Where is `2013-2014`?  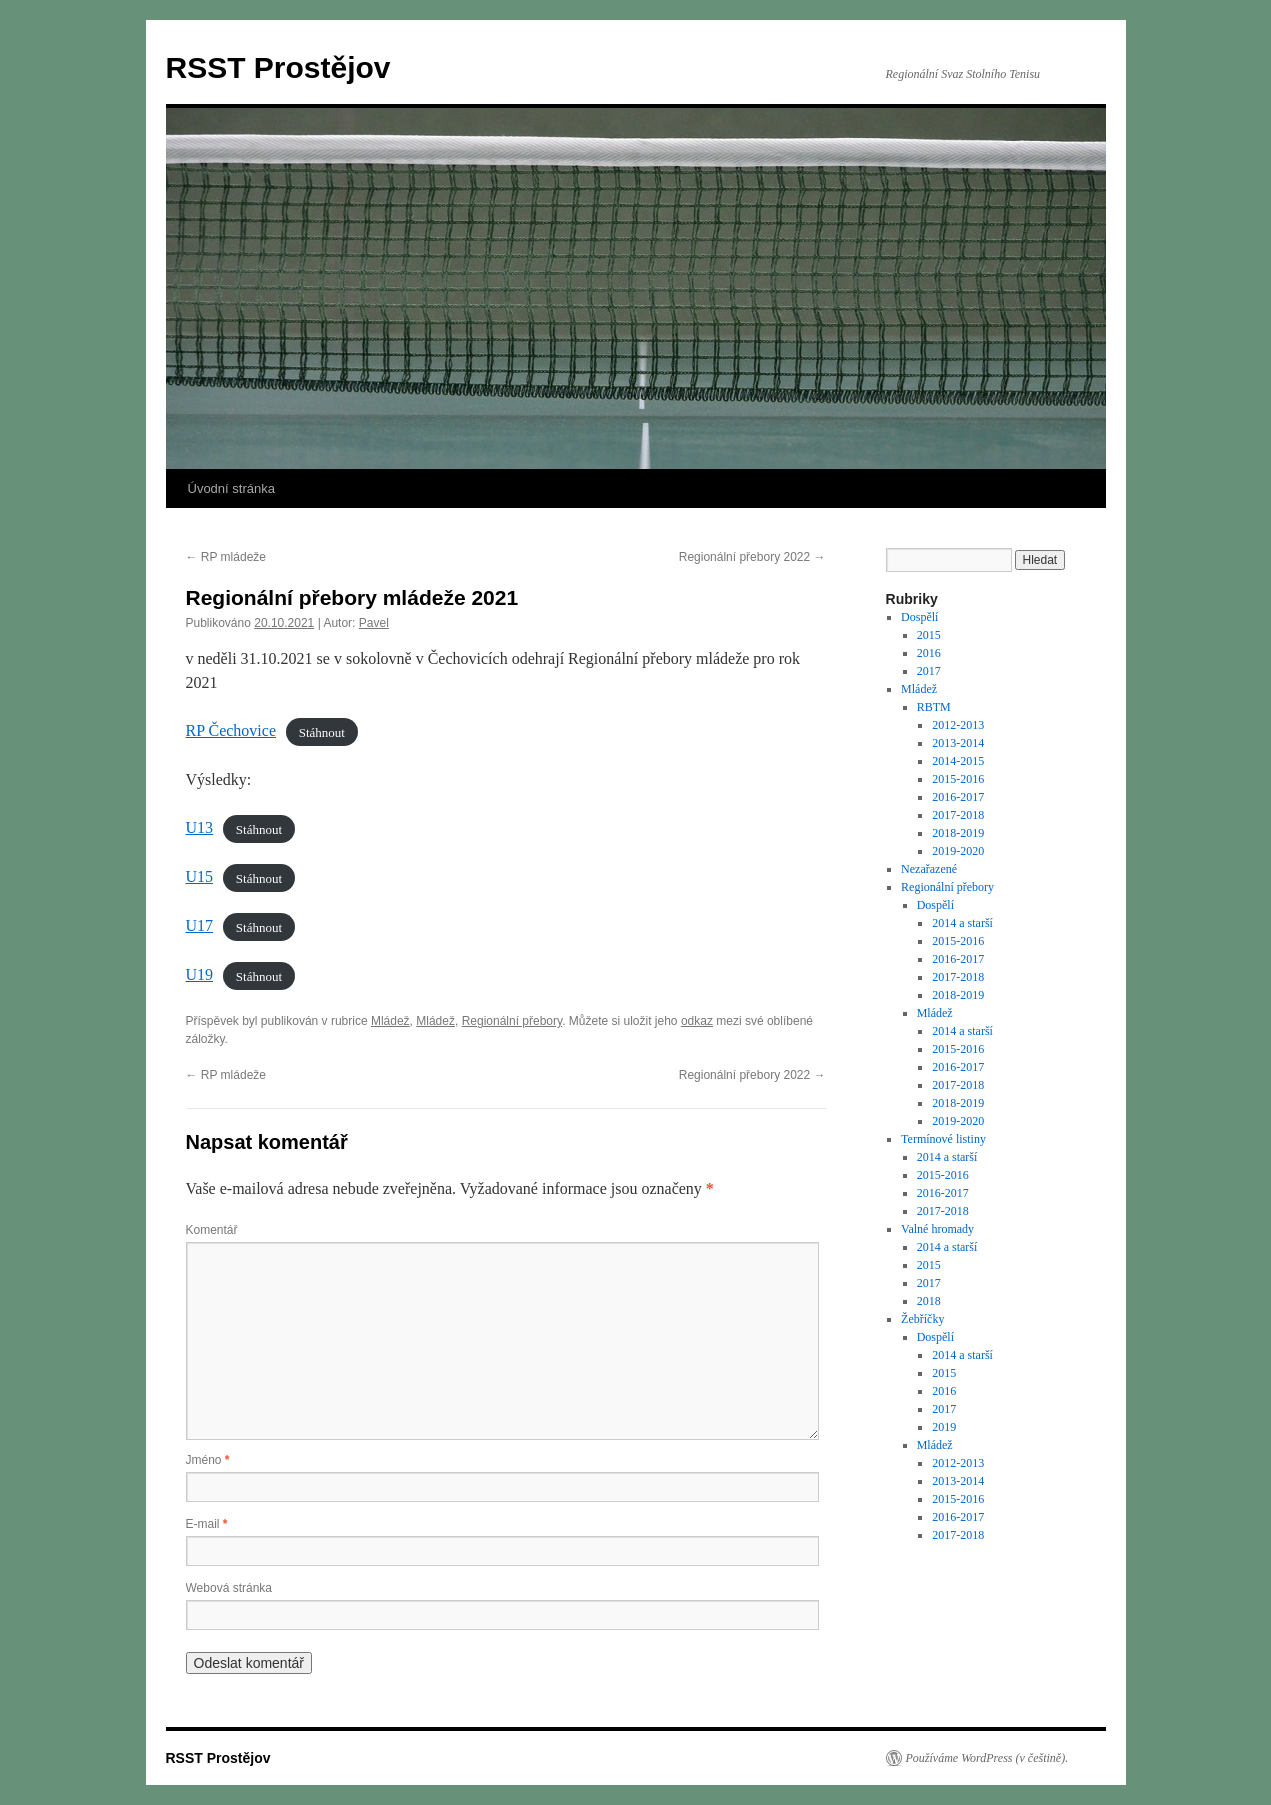 2013-2014 is located at coordinates (958, 743).